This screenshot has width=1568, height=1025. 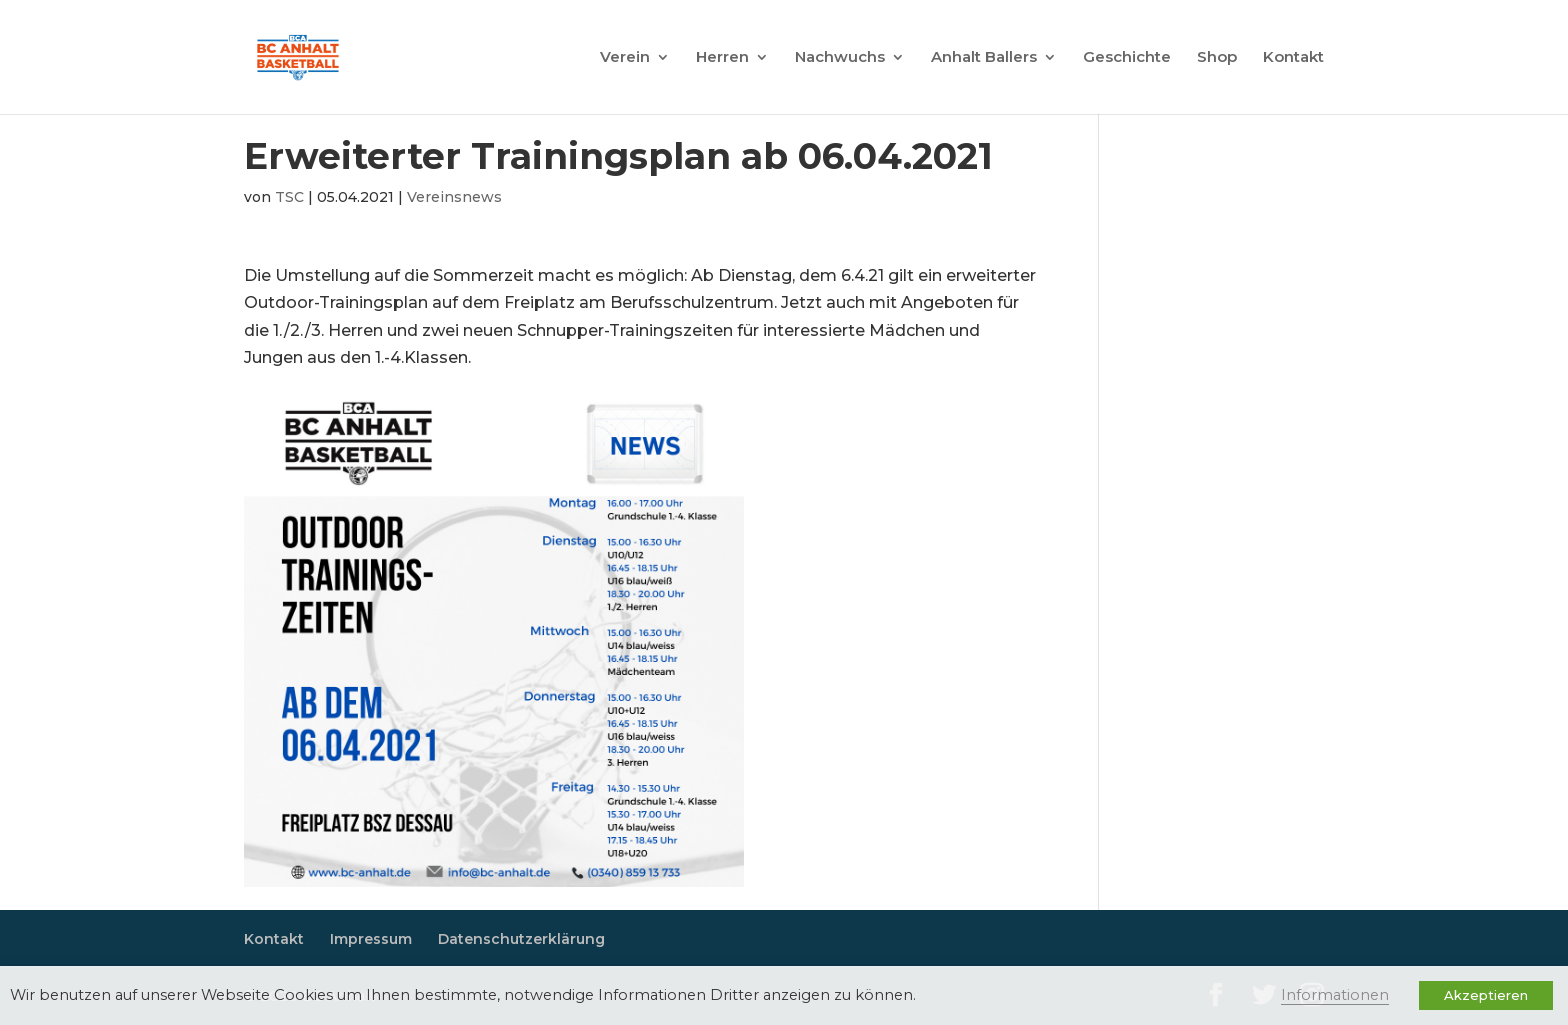 What do you see at coordinates (454, 197) in the screenshot?
I see `Vereinsnews` at bounding box center [454, 197].